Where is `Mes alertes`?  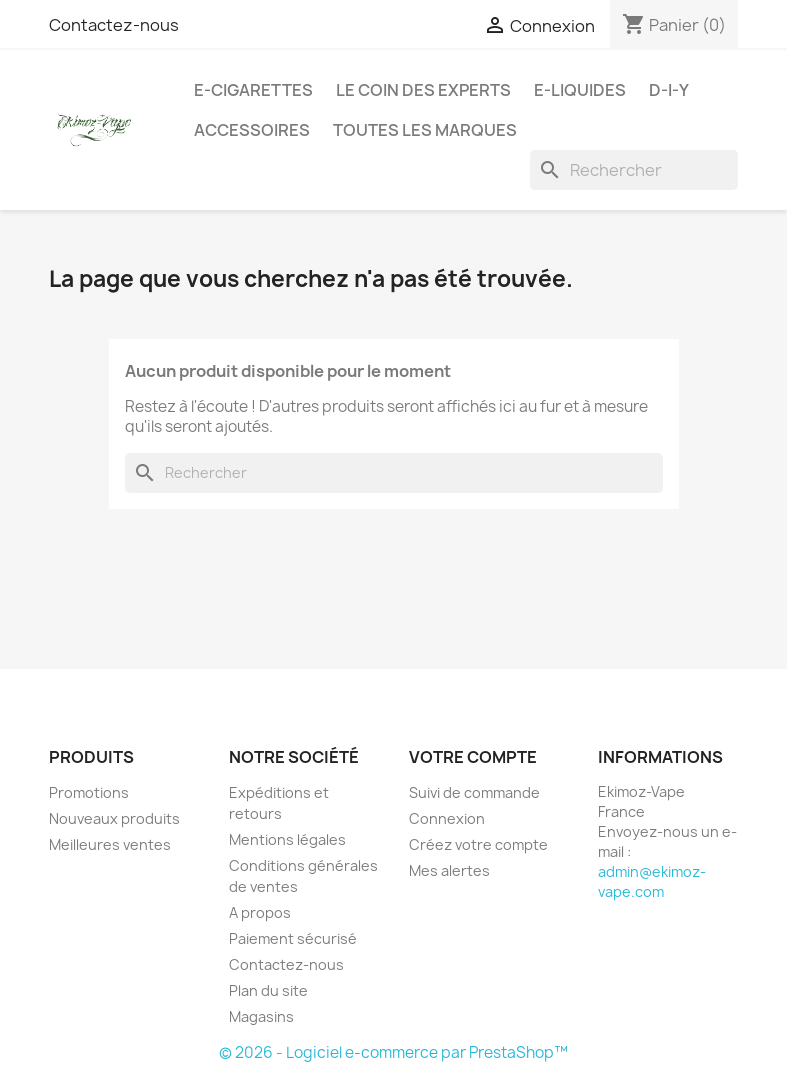
Mes alertes is located at coordinates (449, 870).